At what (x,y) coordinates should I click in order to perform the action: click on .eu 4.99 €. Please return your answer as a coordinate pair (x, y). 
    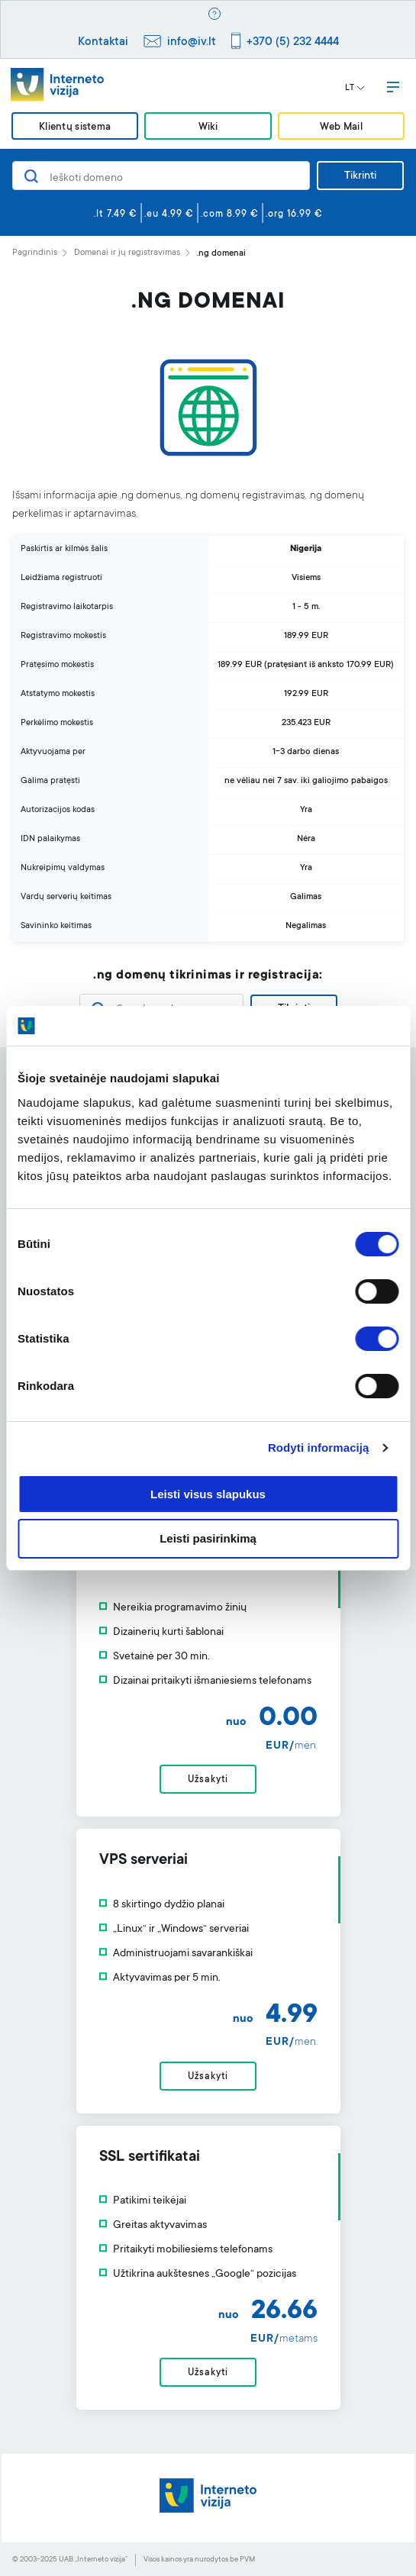
    Looking at the image, I should click on (169, 214).